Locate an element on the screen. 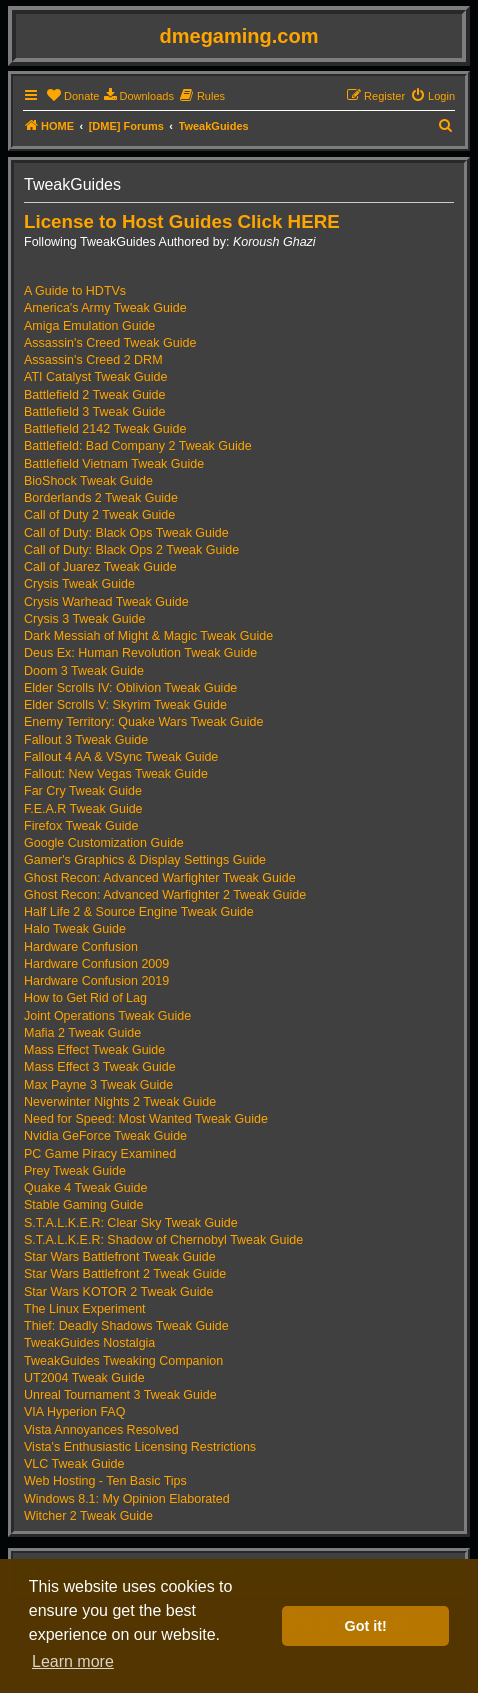  Amiga Emulation Guide is located at coordinates (89, 326).